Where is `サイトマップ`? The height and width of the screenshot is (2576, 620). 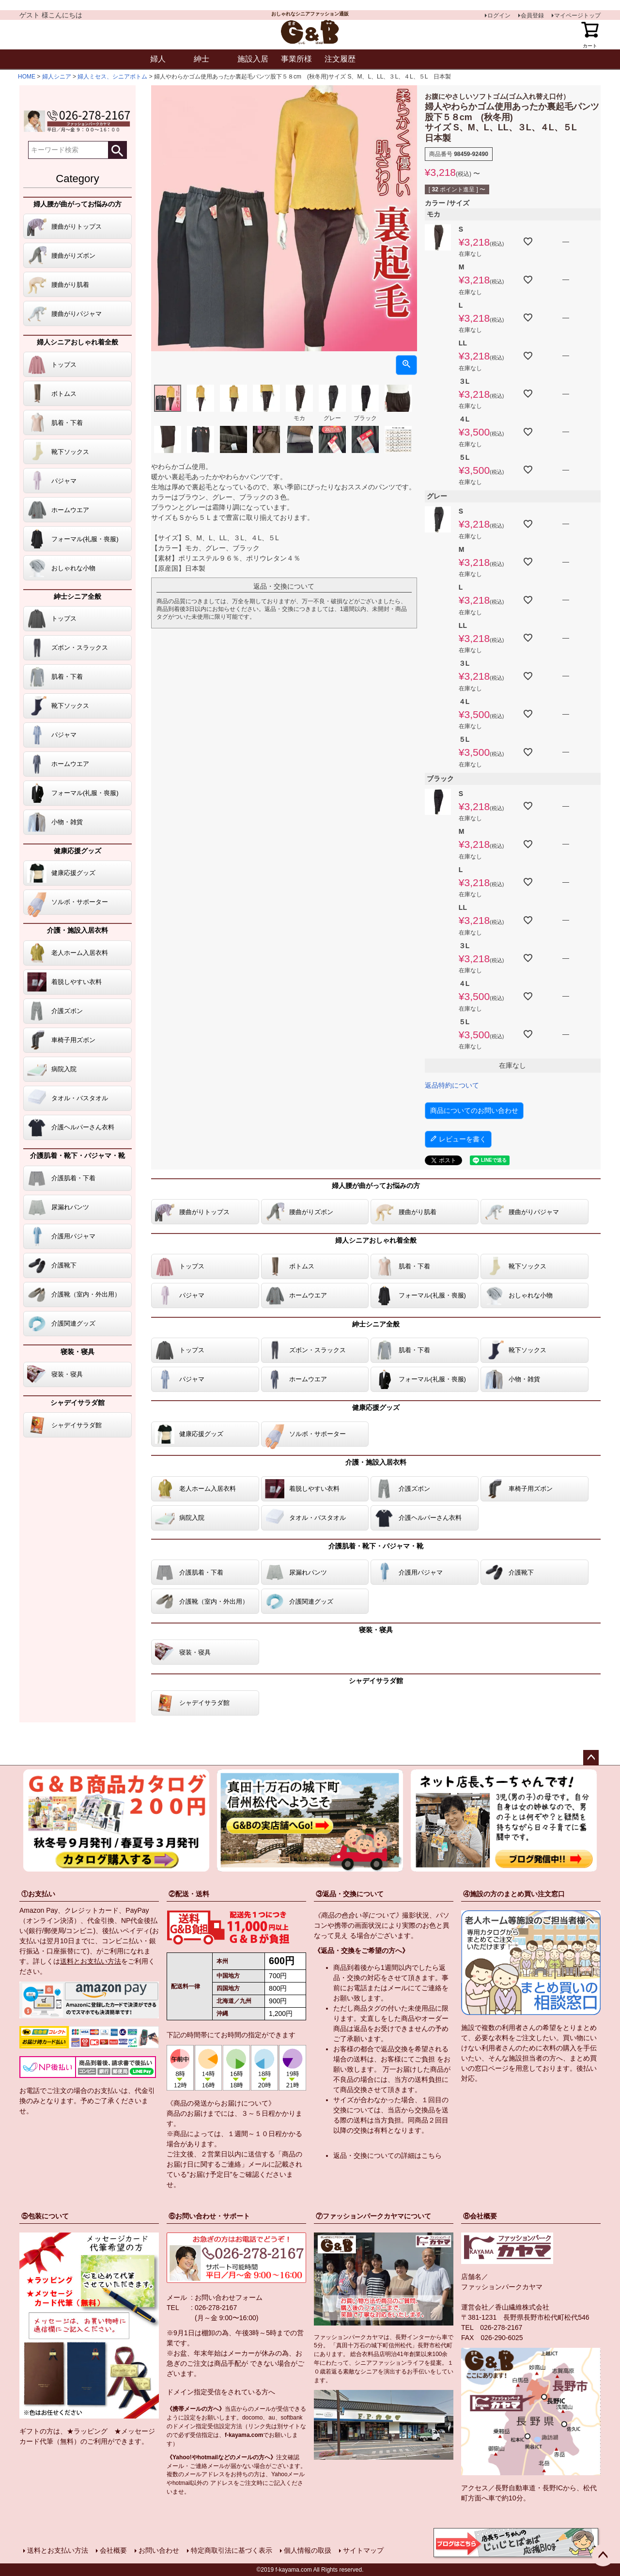 サイトマップ is located at coordinates (363, 2550).